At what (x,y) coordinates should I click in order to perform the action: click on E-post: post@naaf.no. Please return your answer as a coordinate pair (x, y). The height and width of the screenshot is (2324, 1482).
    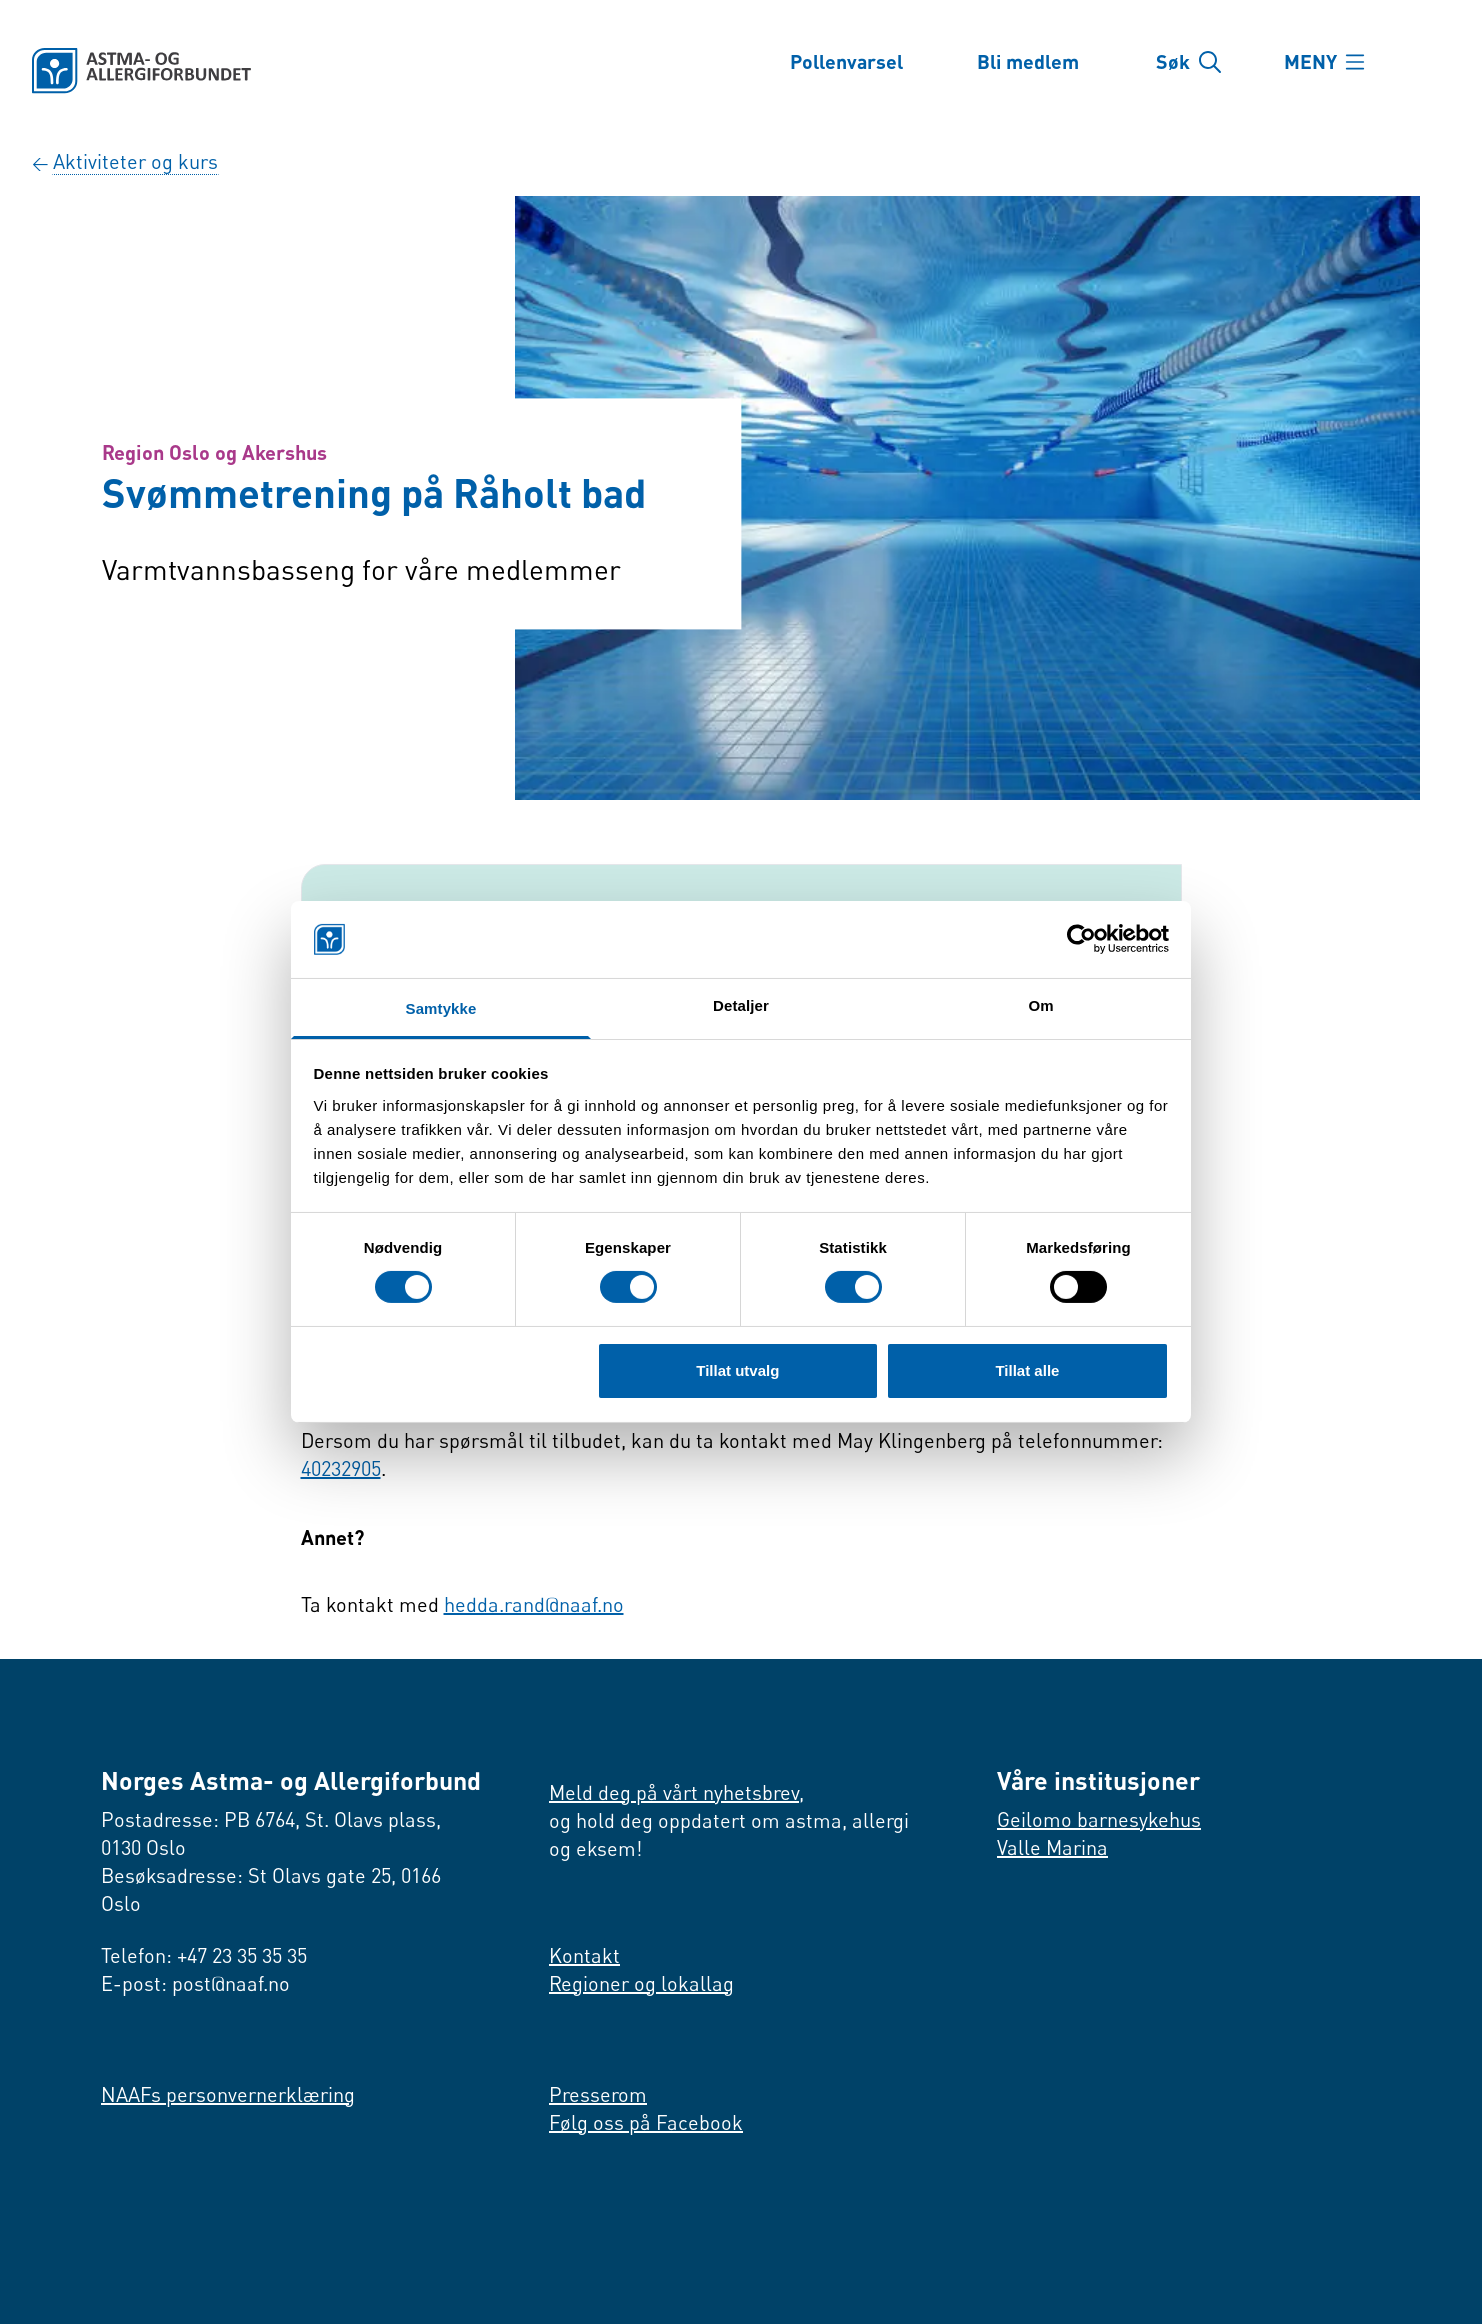
    Looking at the image, I should click on (195, 1983).